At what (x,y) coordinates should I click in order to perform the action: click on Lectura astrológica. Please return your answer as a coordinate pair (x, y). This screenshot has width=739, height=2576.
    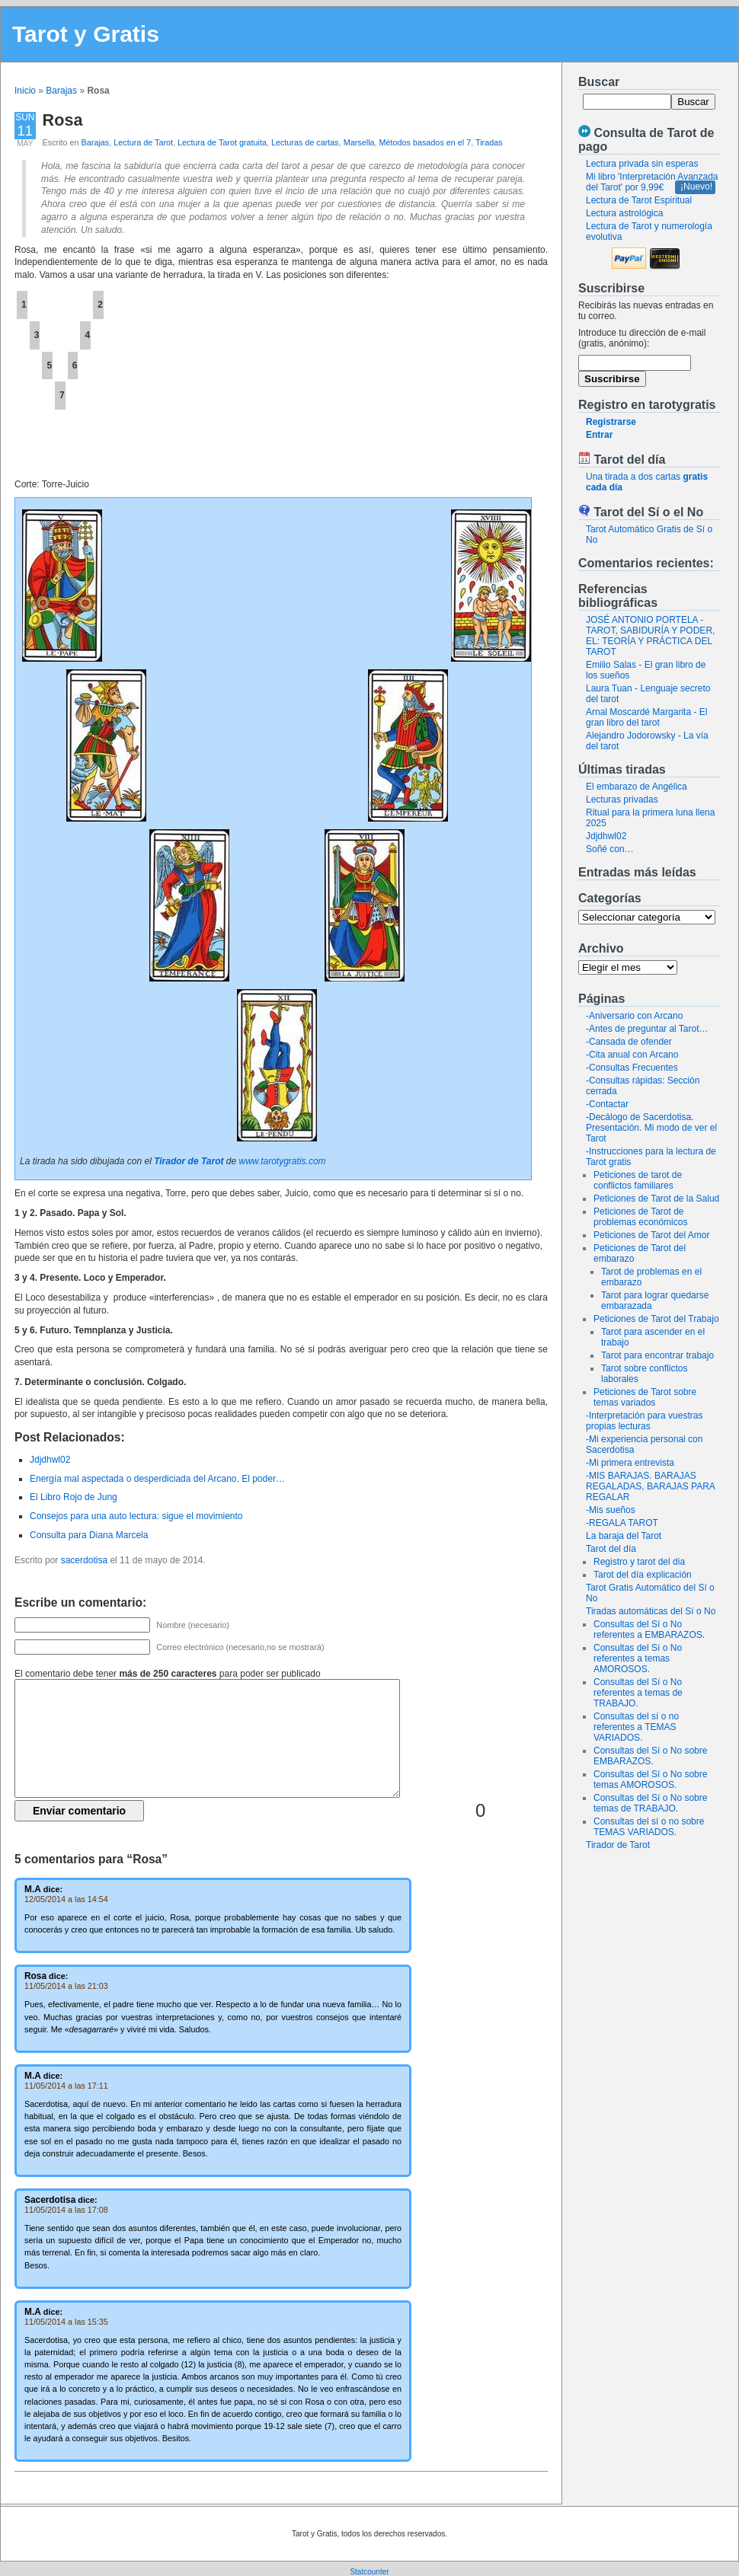
    Looking at the image, I should click on (624, 213).